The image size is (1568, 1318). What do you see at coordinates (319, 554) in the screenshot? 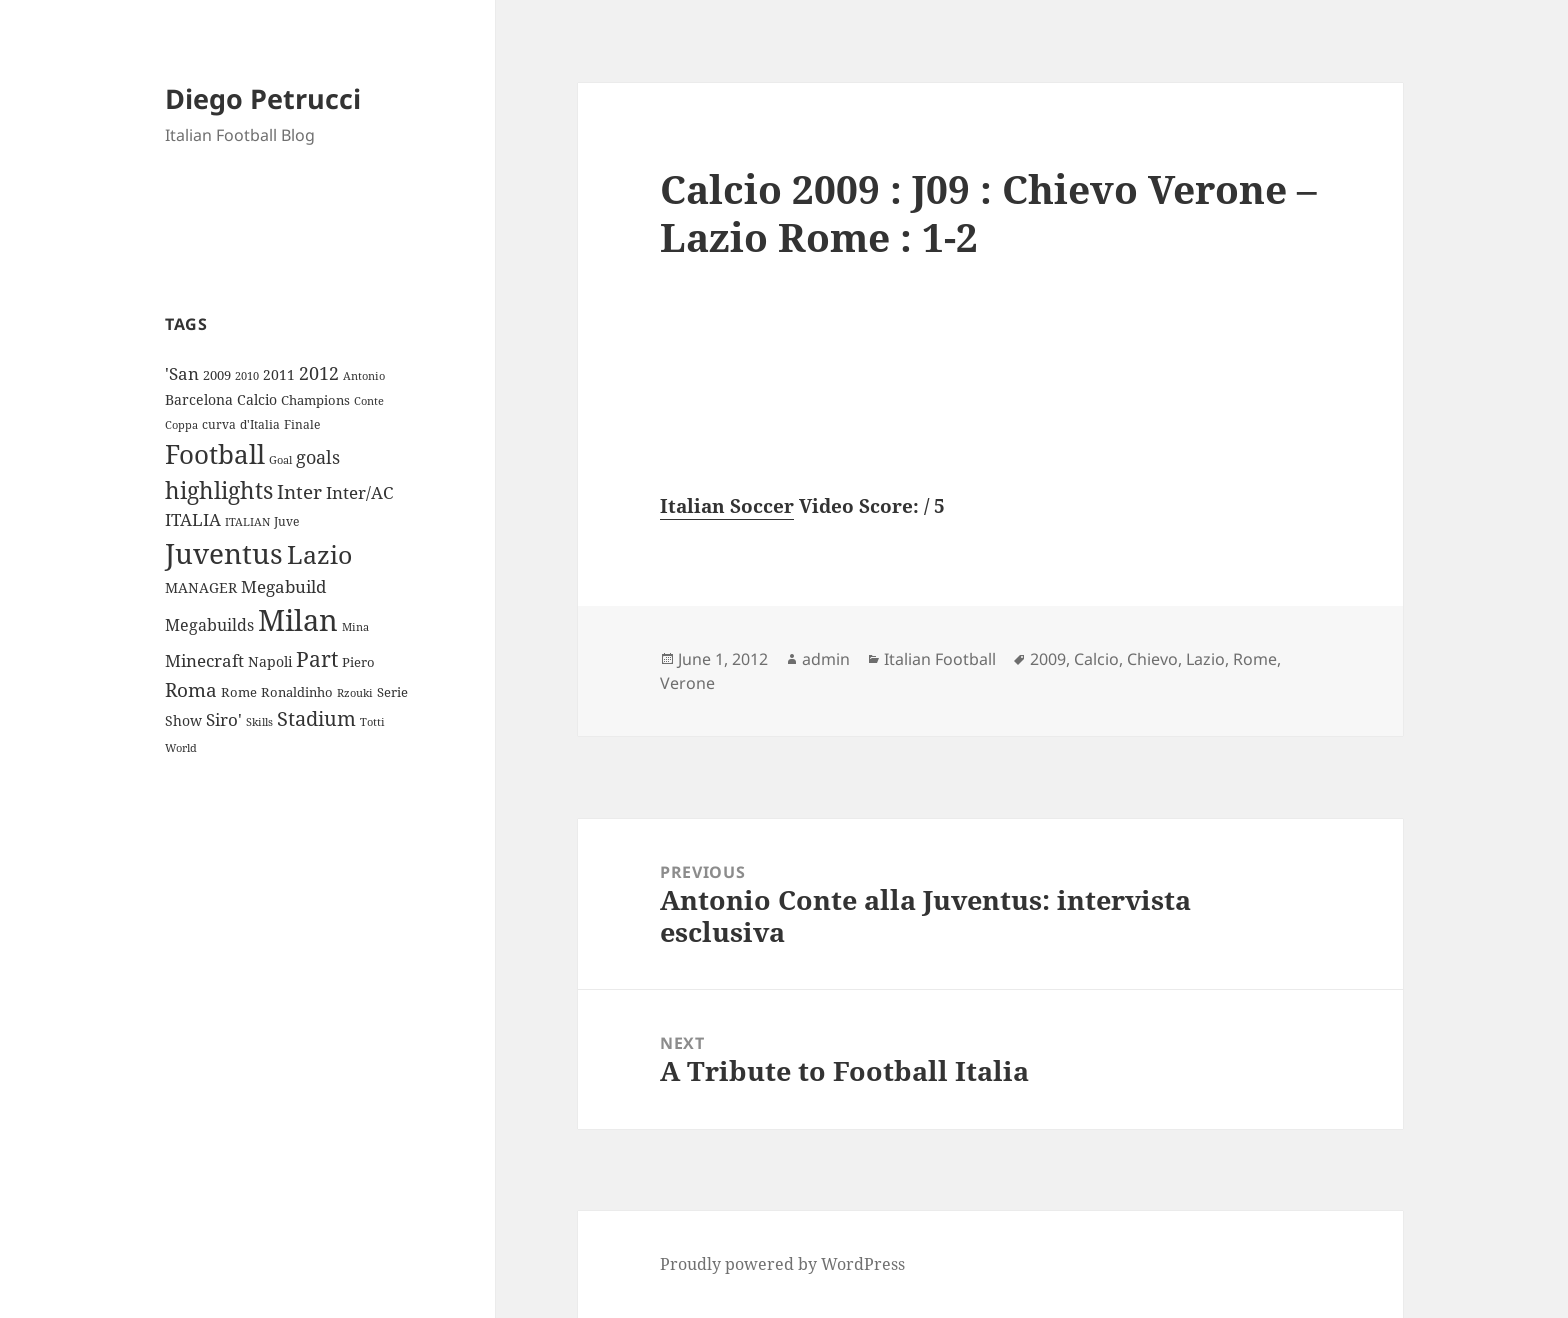
I see `Lazio [Lazio (73 items)]` at bounding box center [319, 554].